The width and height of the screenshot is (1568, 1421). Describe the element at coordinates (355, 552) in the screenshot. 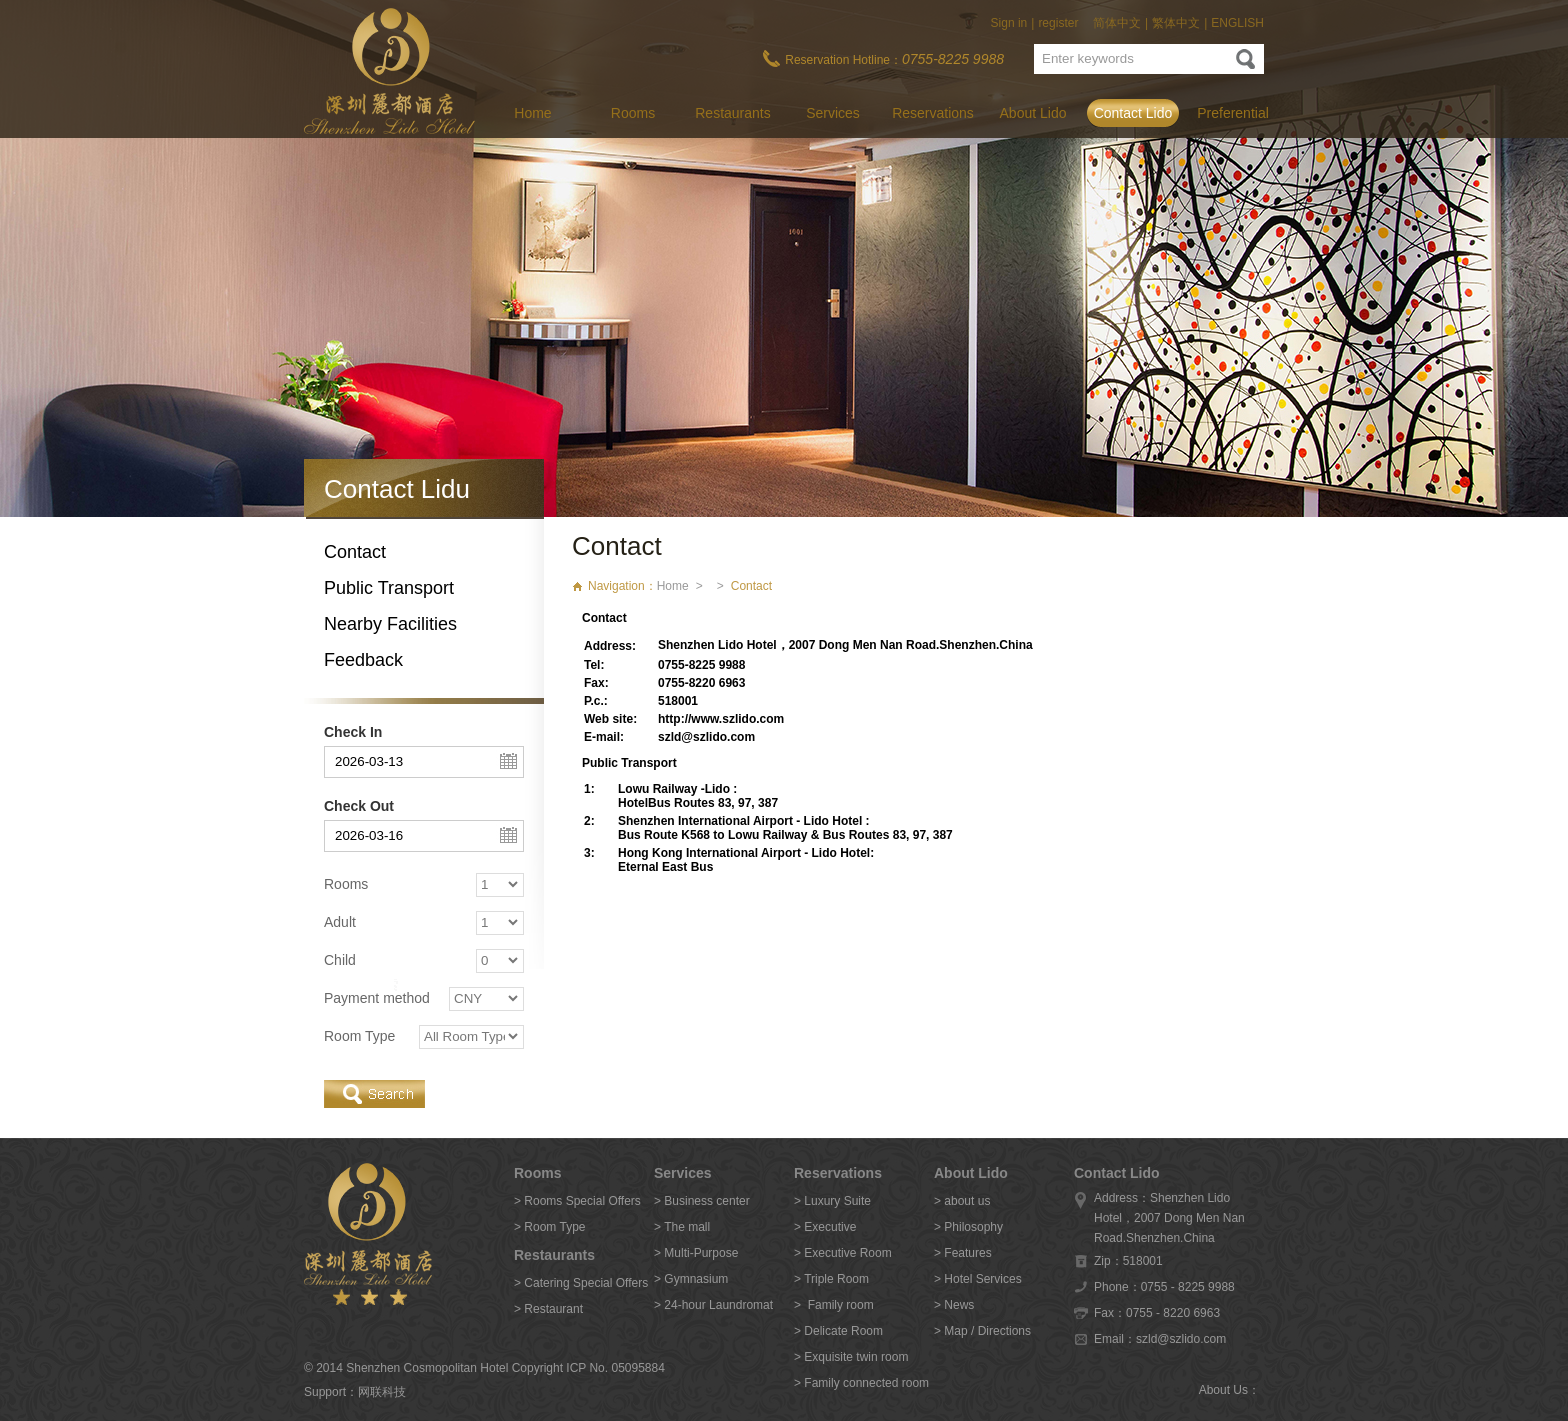

I see `Contact` at that location.